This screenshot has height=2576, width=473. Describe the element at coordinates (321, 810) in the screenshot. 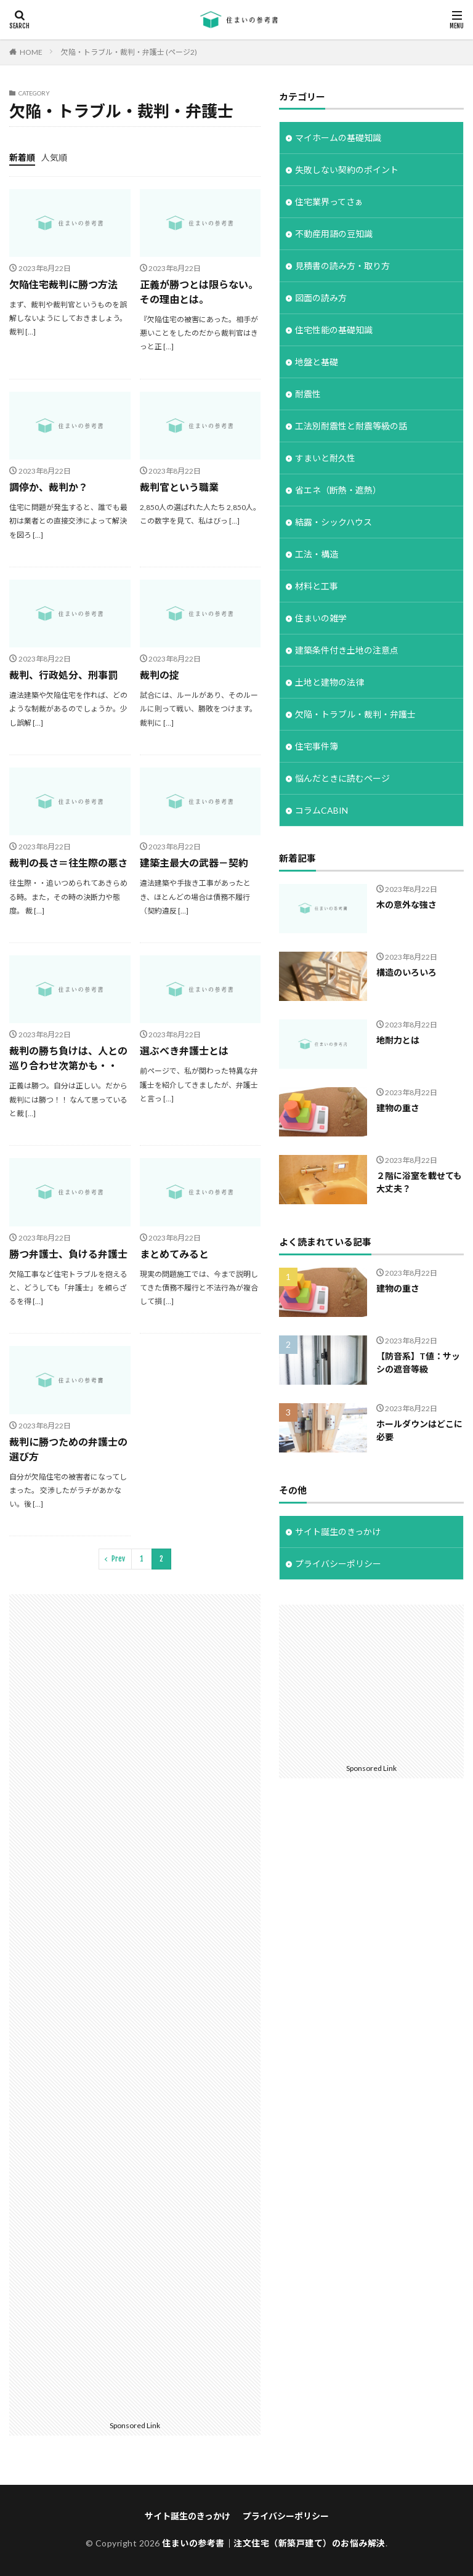

I see `コラムCABIN` at that location.